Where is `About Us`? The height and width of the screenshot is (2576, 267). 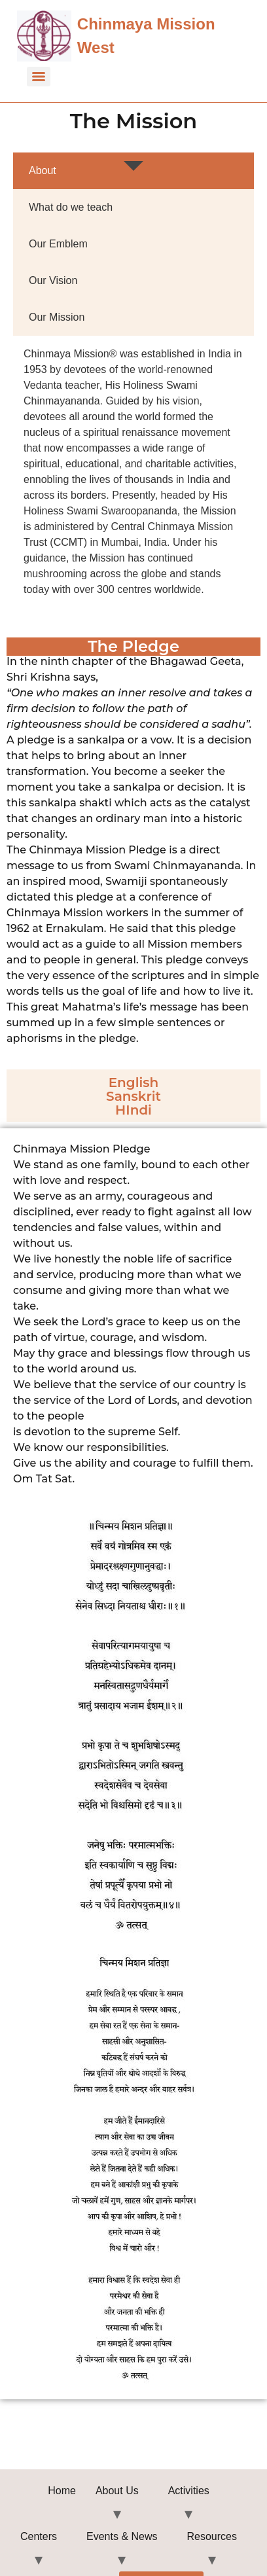
About Us is located at coordinates (117, 2490).